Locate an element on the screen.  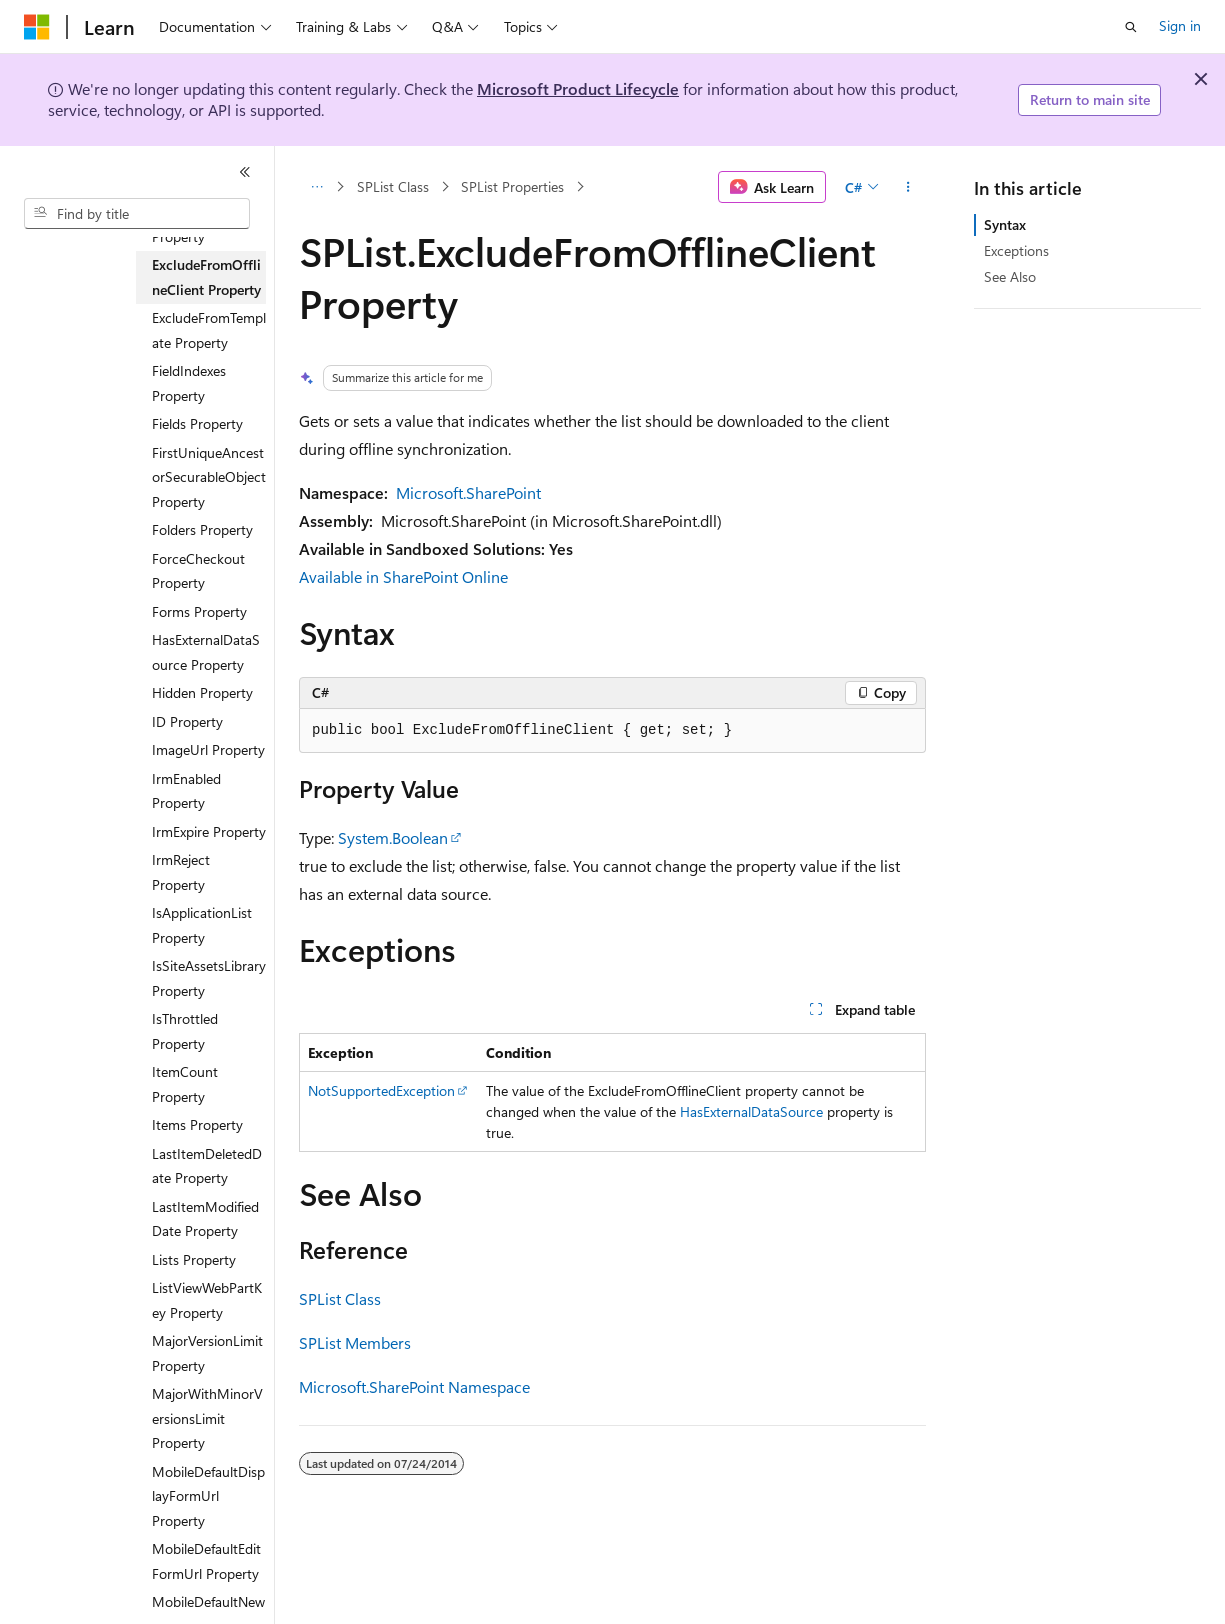
Microsoft.SharePoint Namespace is located at coordinates (414, 1386).